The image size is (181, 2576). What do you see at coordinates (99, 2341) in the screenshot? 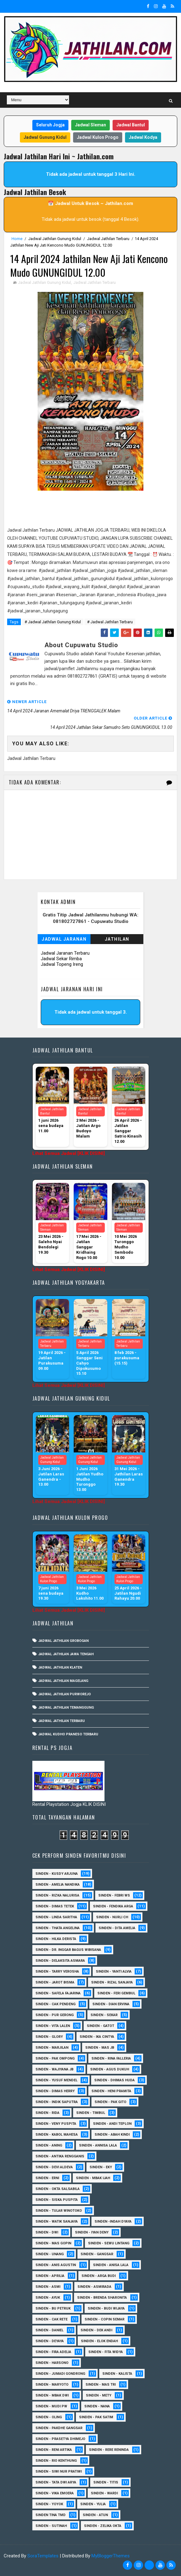
I see `Sinden - Elok Endah` at bounding box center [99, 2341].